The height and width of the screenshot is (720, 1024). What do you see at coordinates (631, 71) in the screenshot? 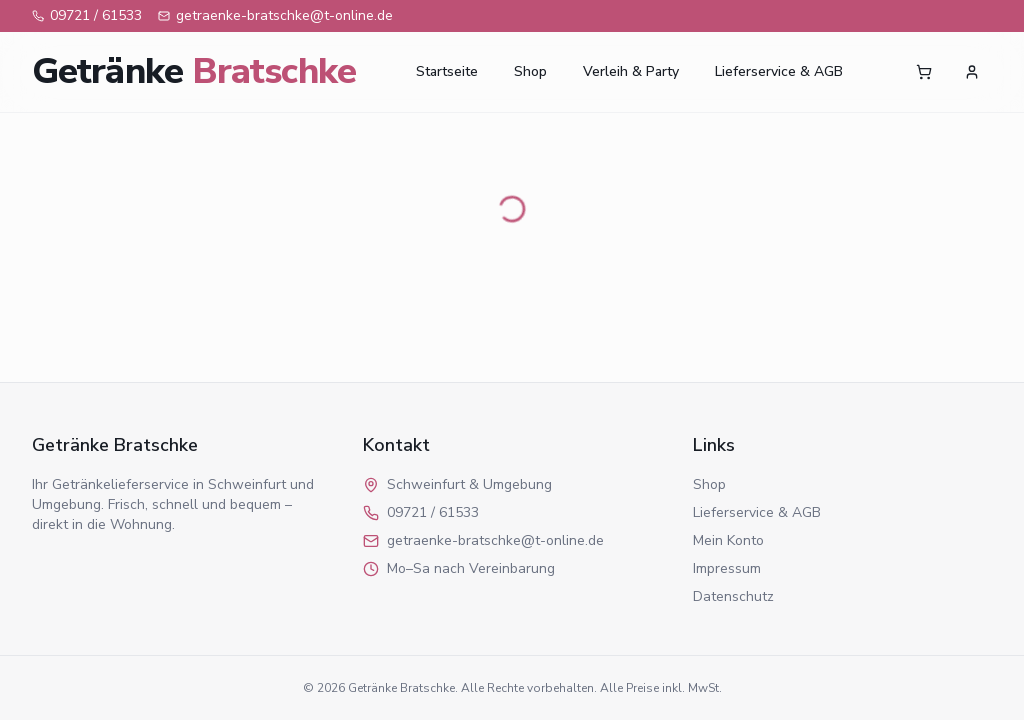
I see `Verleih & Party` at bounding box center [631, 71].